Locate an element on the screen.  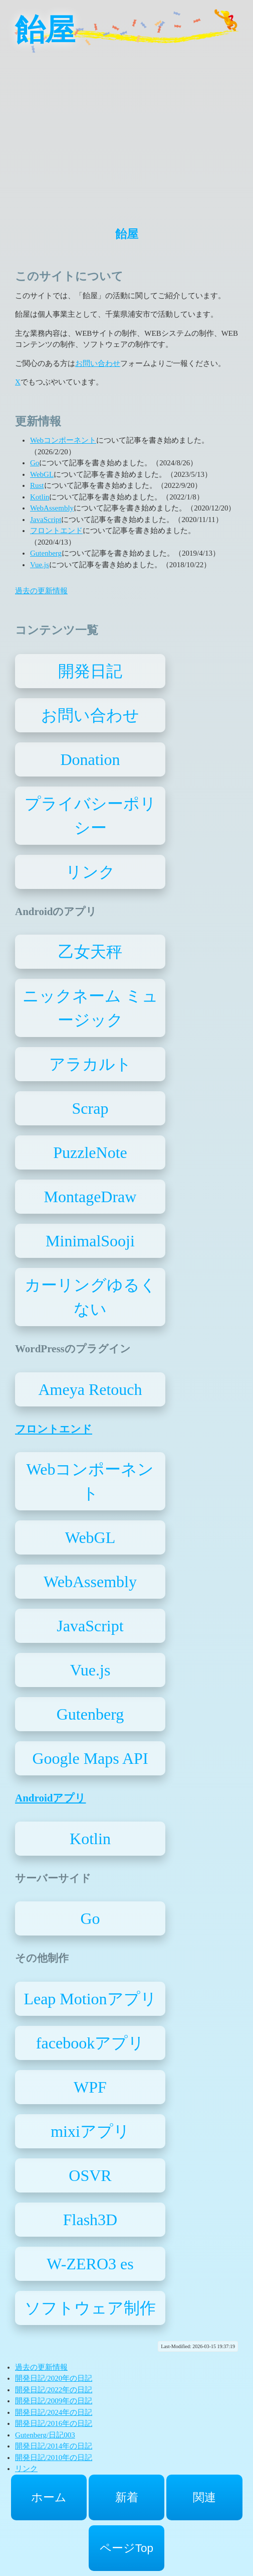
Vue.js is located at coordinates (39, 565).